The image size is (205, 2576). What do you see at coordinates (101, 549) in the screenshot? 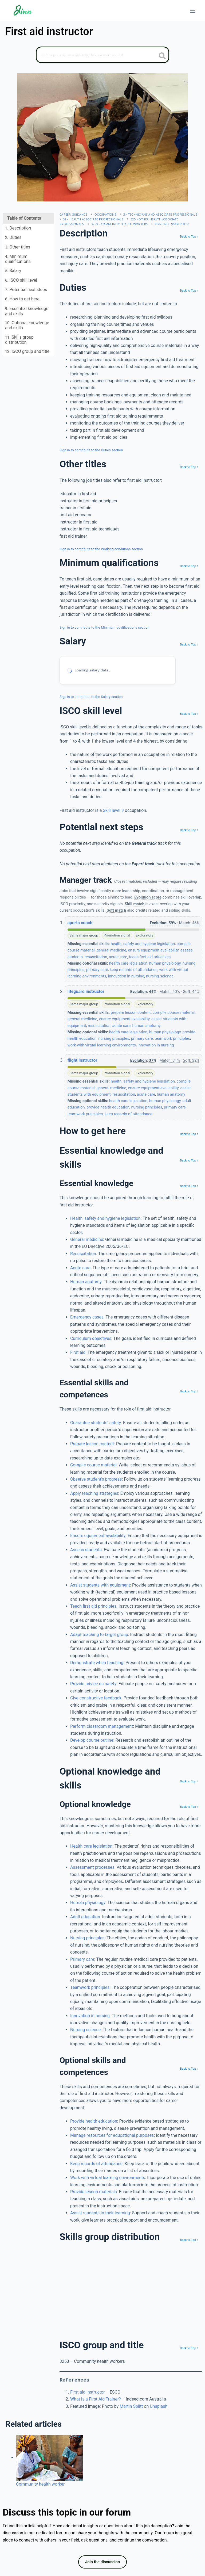
I see `Sign in to contribute to the Working conditions section` at bounding box center [101, 549].